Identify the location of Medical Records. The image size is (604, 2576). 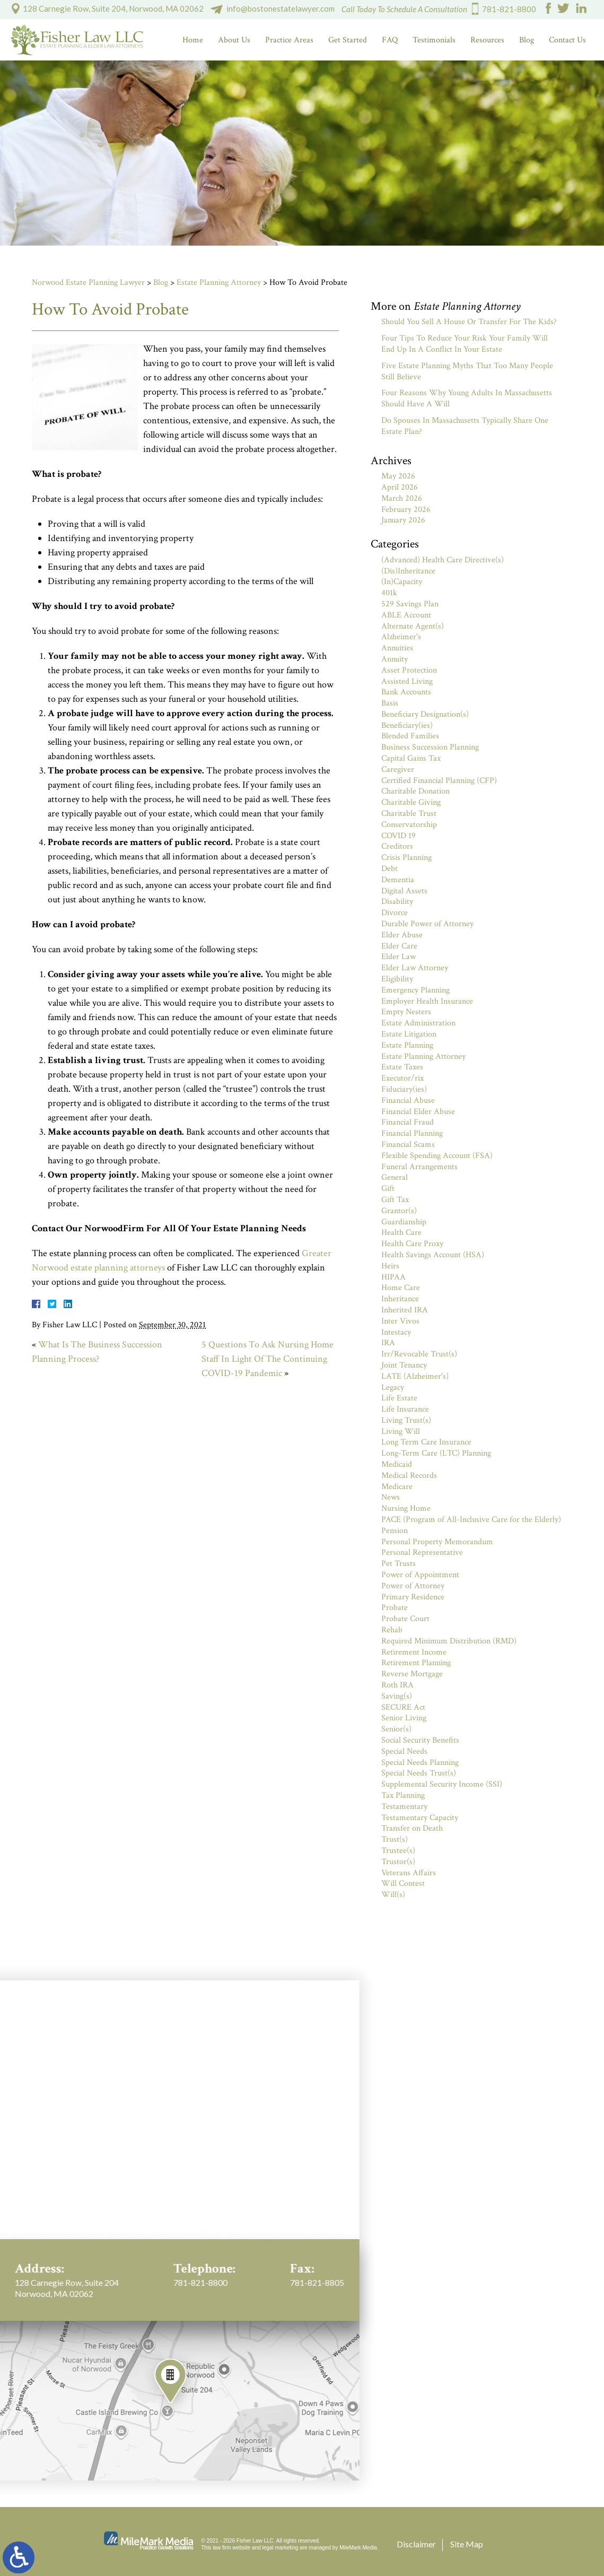
(409, 1475).